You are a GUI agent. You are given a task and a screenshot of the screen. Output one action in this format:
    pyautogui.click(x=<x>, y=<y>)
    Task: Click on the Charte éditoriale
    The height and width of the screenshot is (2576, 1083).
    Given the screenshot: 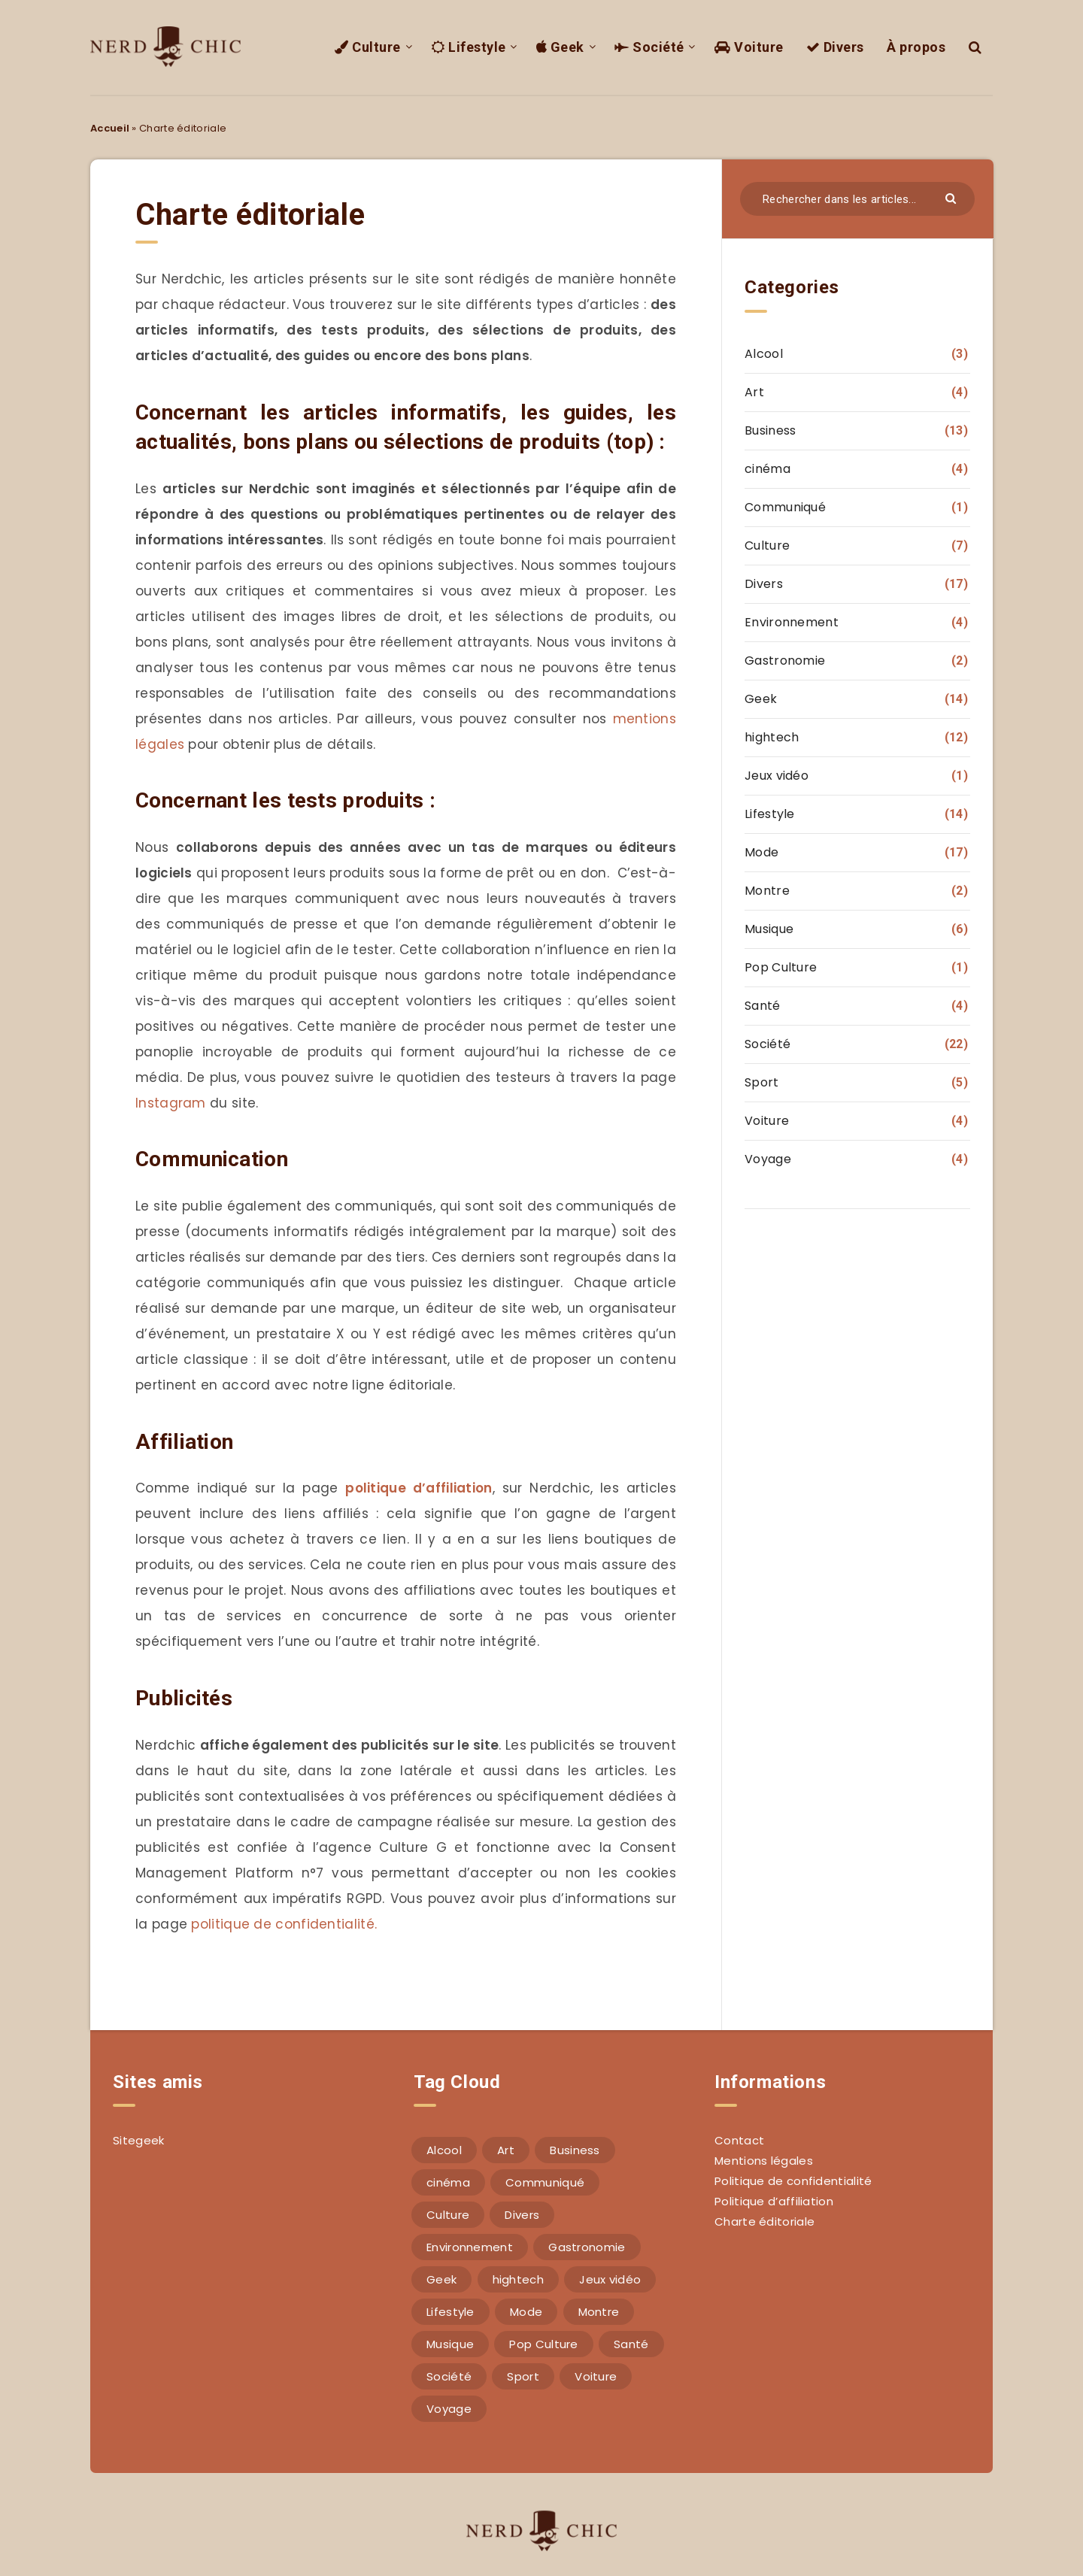 What is the action you would take?
    pyautogui.click(x=764, y=2221)
    